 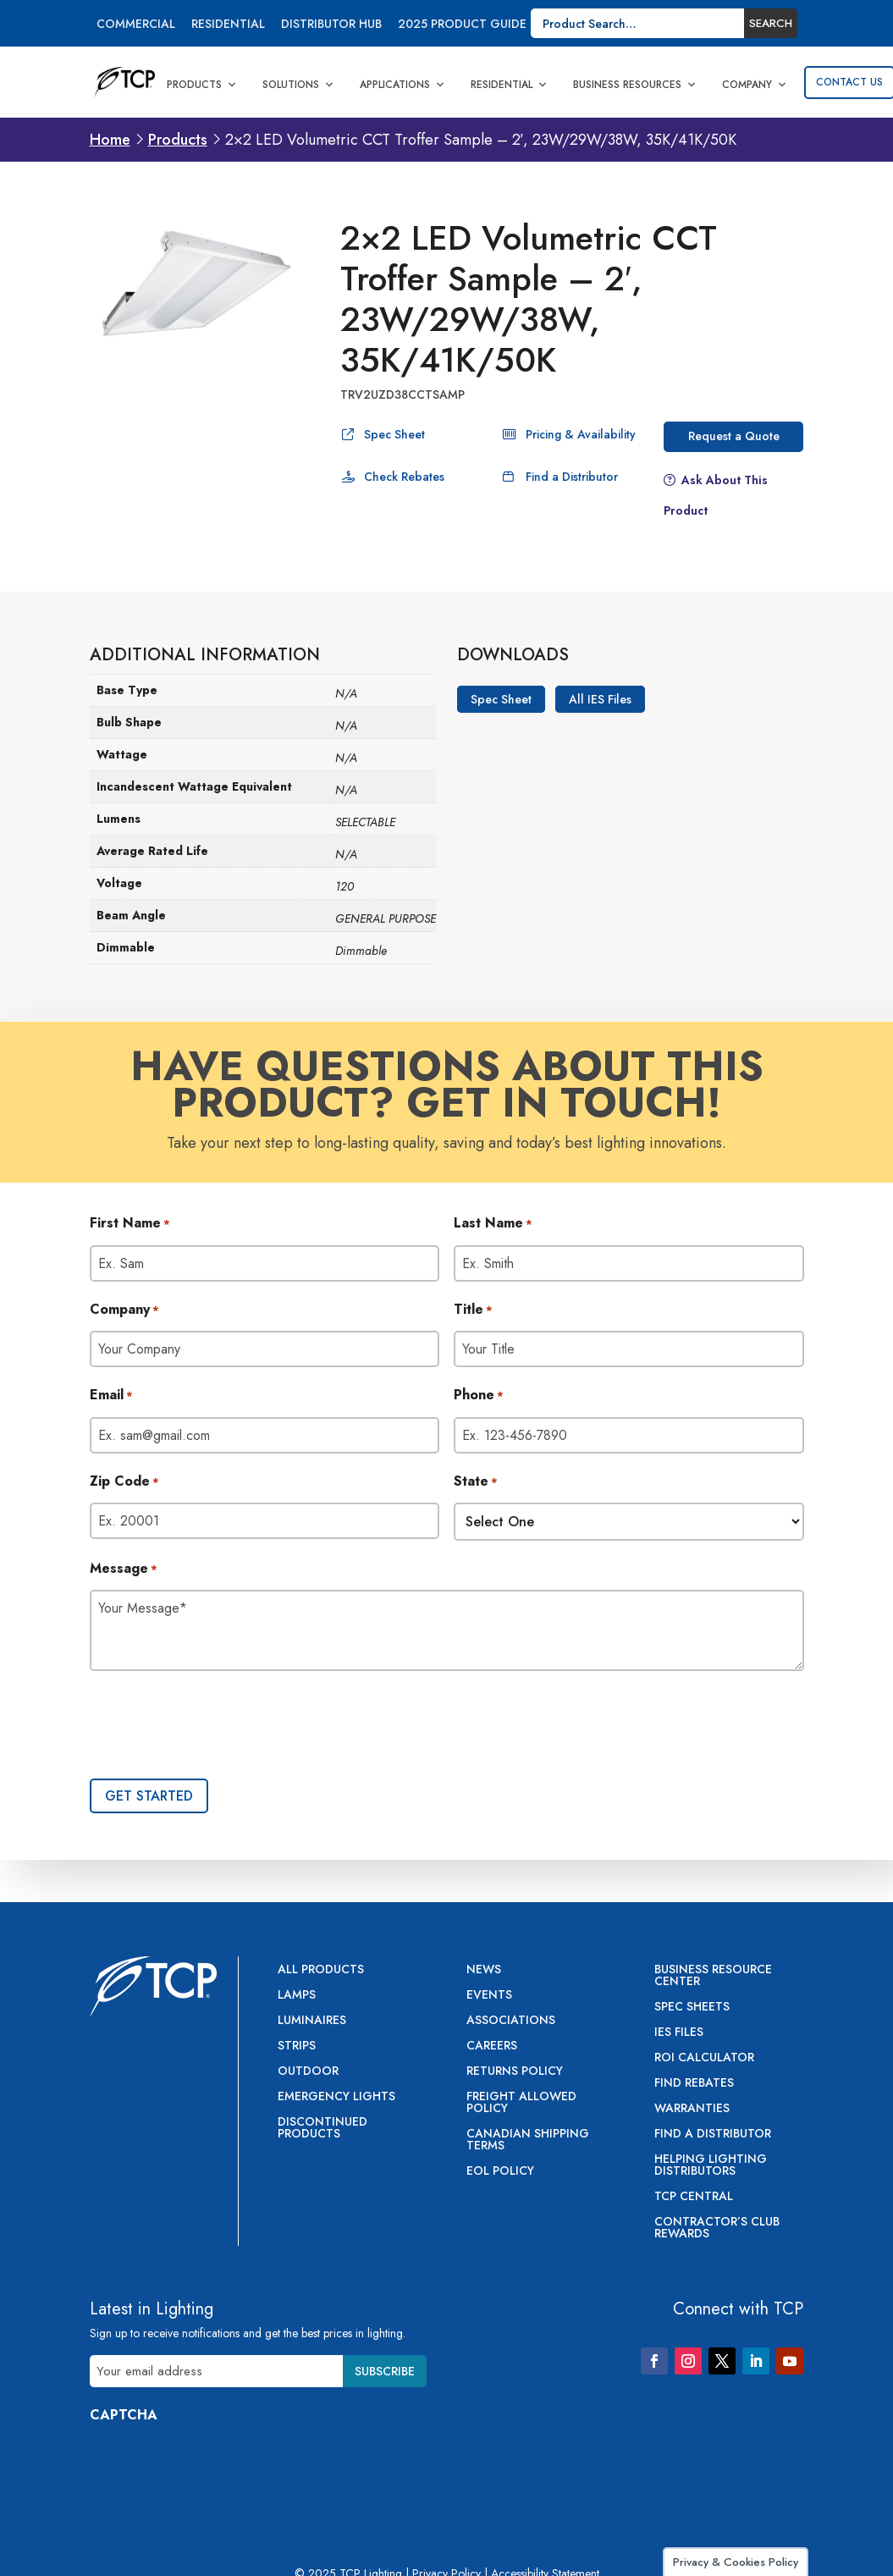 What do you see at coordinates (572, 476) in the screenshot?
I see `Find a Distributor` at bounding box center [572, 476].